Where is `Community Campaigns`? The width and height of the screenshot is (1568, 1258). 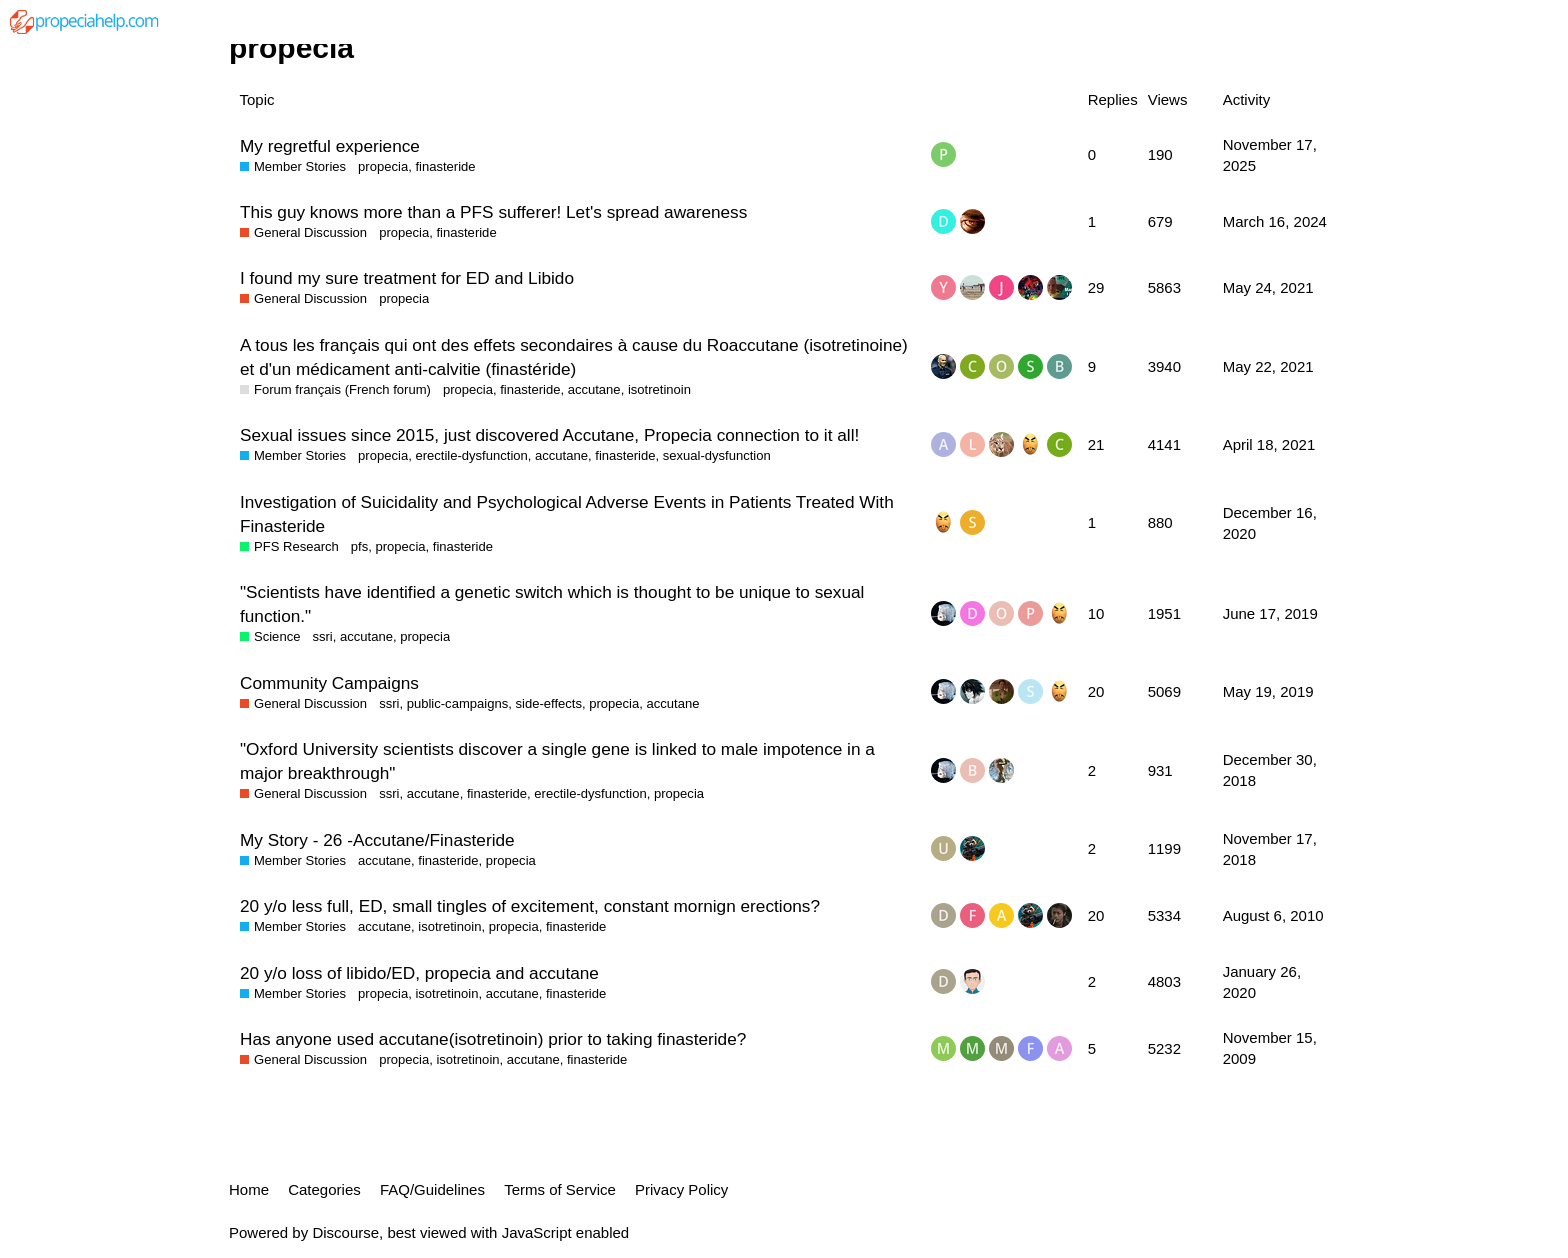 Community Campaigns is located at coordinates (329, 683).